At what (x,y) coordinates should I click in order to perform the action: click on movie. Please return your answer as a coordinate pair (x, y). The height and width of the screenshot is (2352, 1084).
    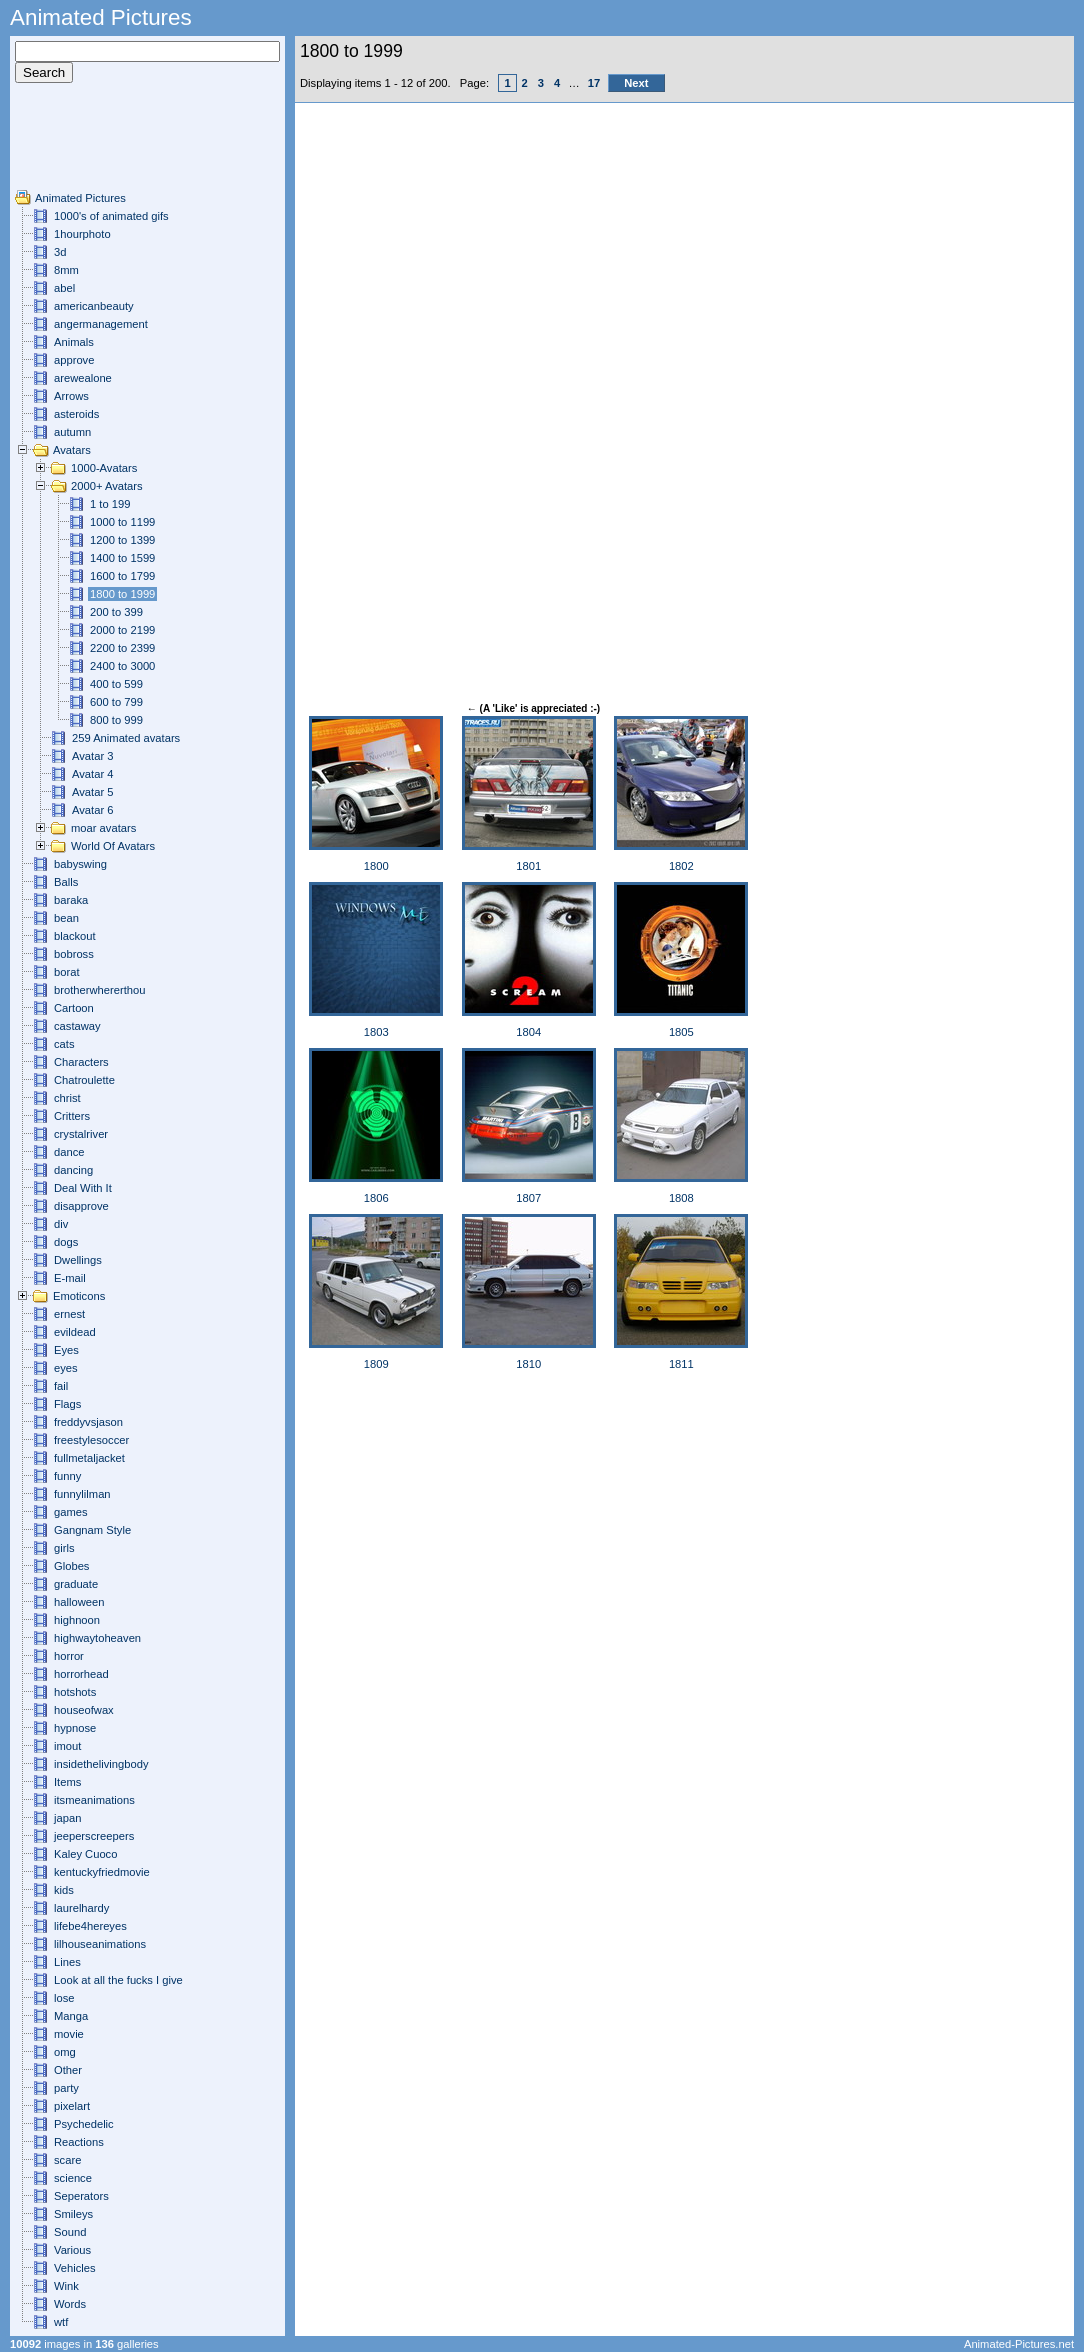
    Looking at the image, I should click on (69, 2034).